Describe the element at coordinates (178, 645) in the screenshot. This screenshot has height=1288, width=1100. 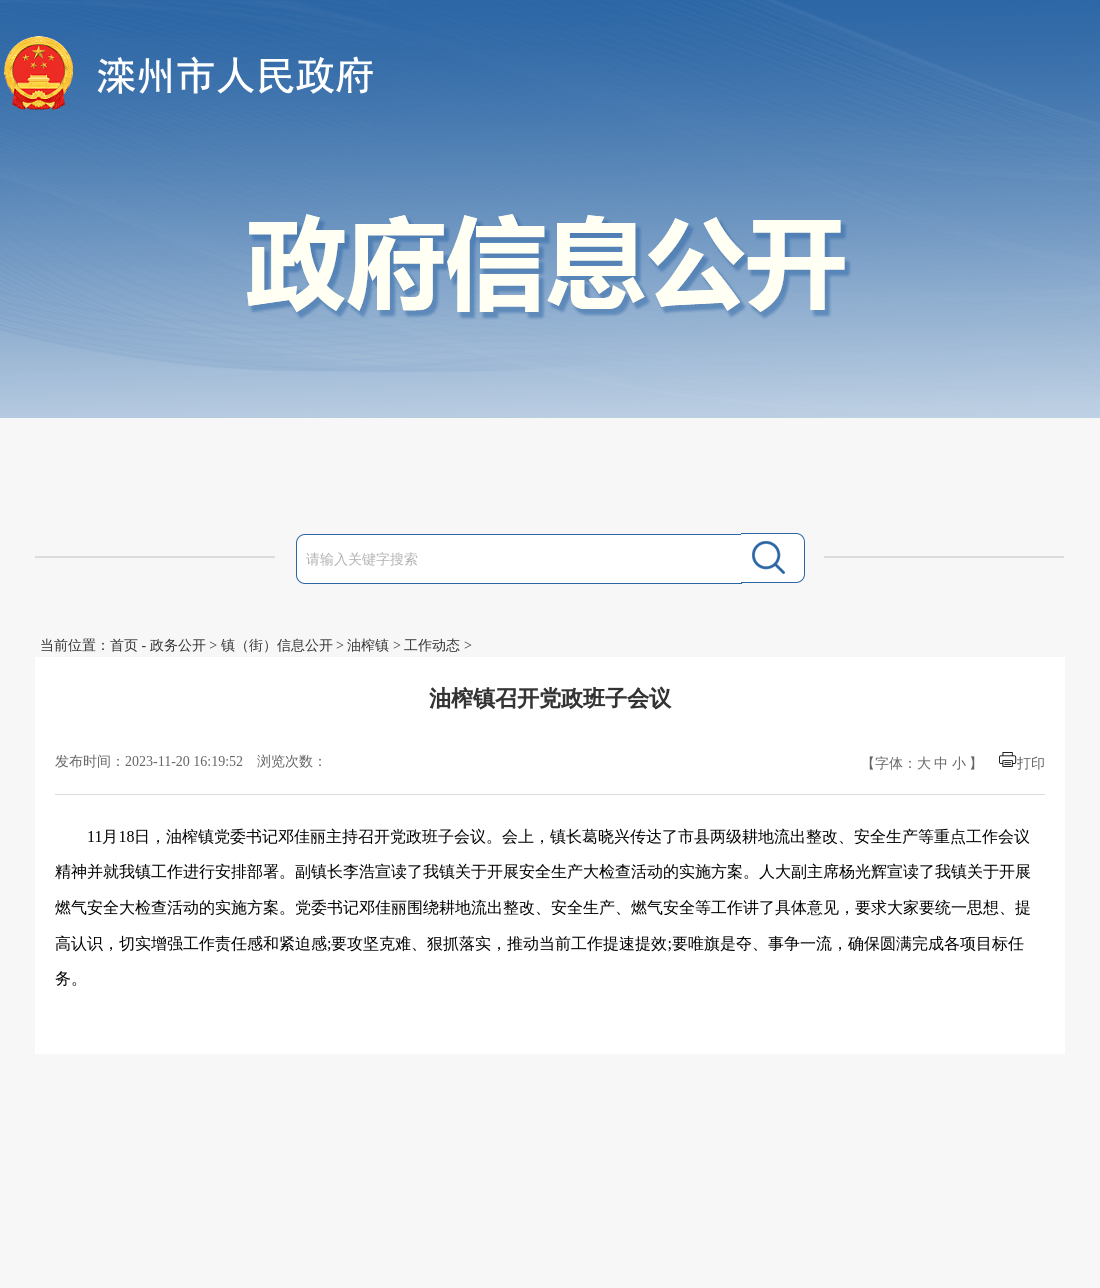
I see `政务公开` at that location.